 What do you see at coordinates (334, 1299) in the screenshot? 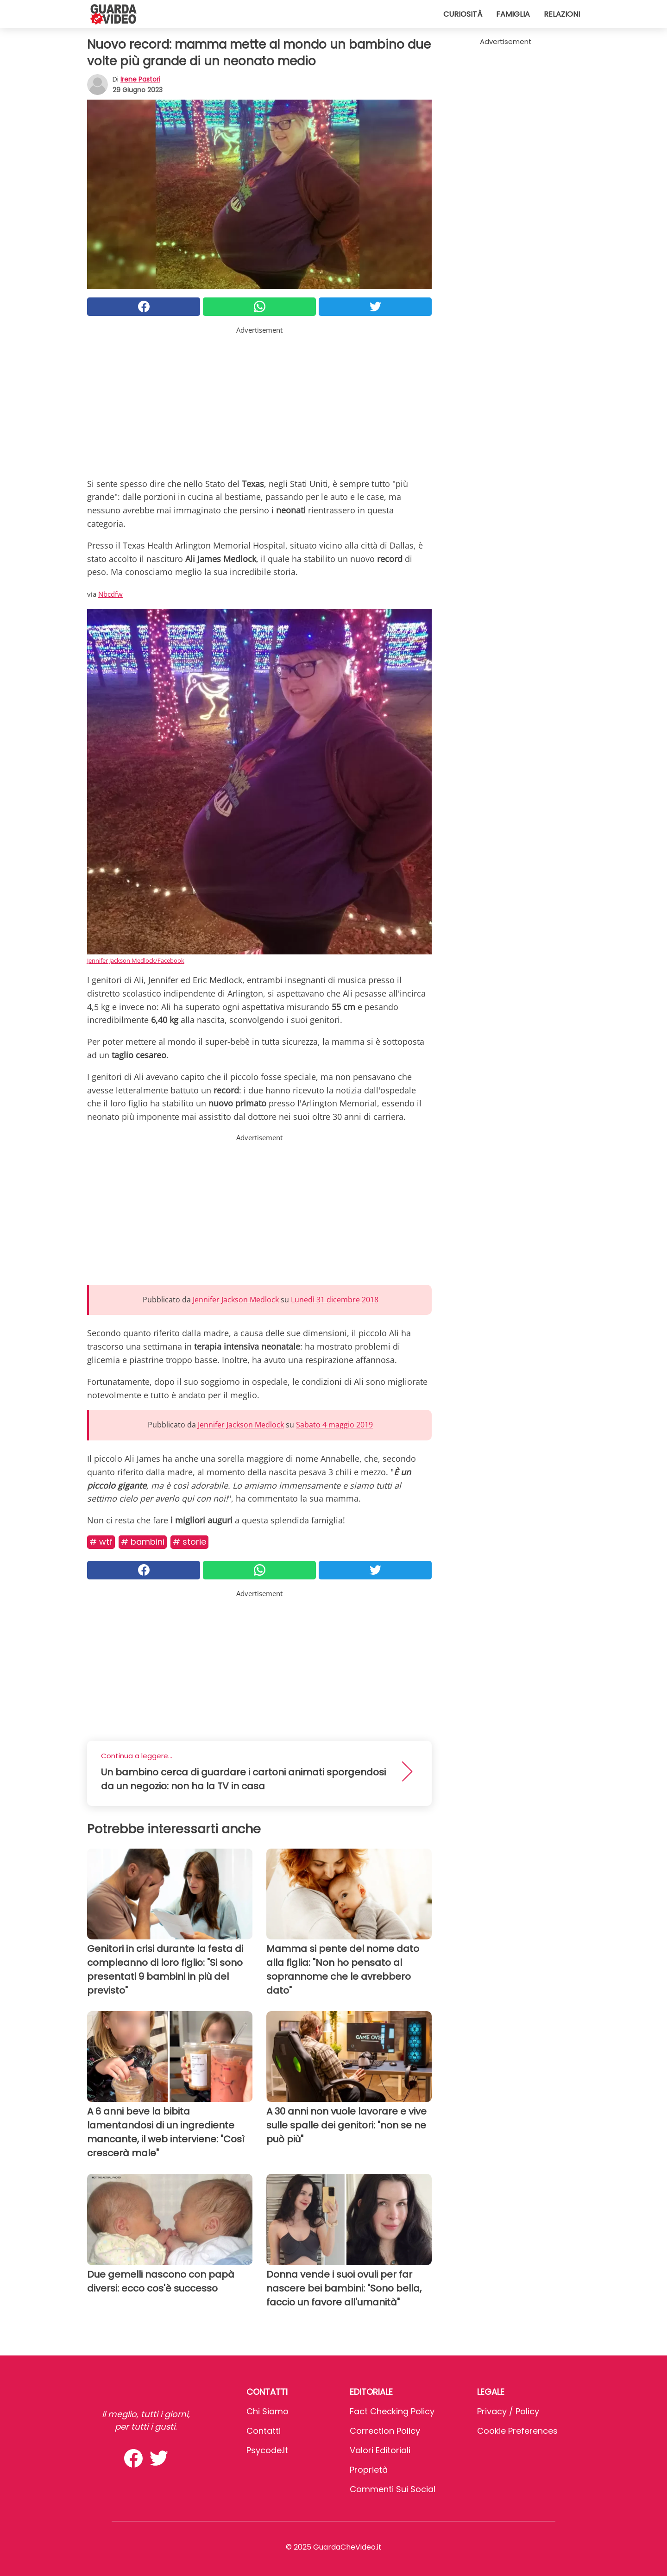
I see `Lunedì 31 dicembre 2018` at bounding box center [334, 1299].